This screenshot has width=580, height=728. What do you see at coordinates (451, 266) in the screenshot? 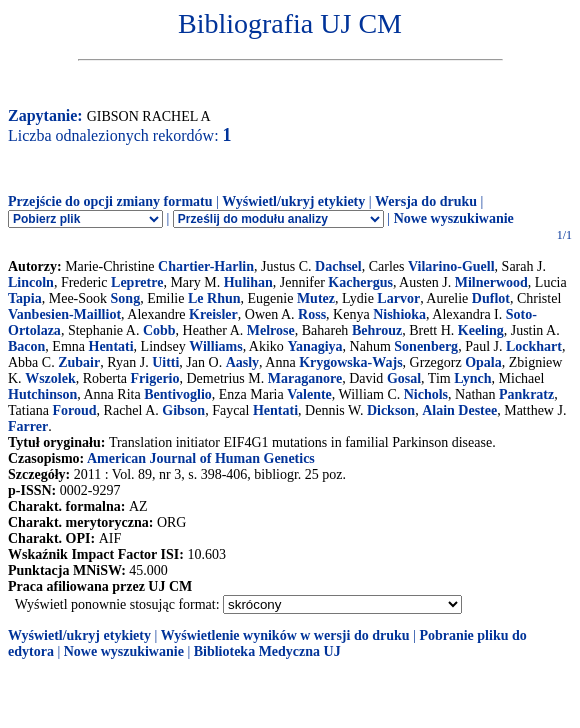
I see `Vilarino-Guell` at bounding box center [451, 266].